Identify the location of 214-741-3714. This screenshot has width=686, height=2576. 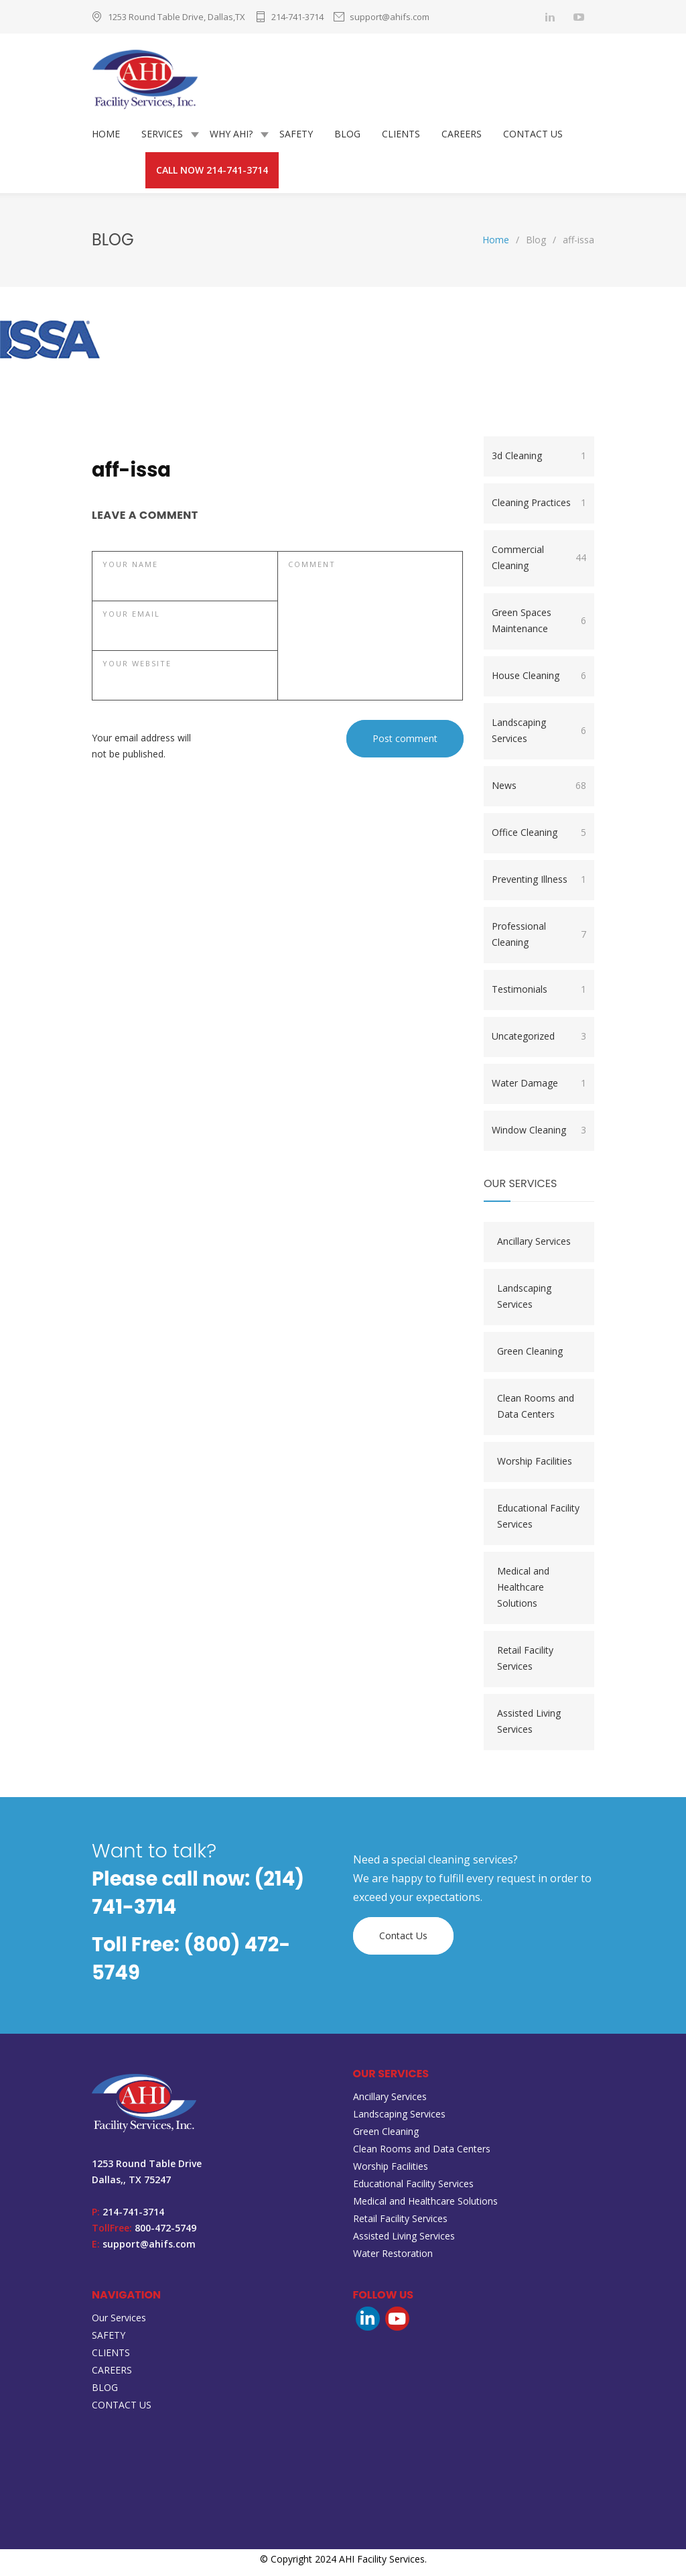
(297, 17).